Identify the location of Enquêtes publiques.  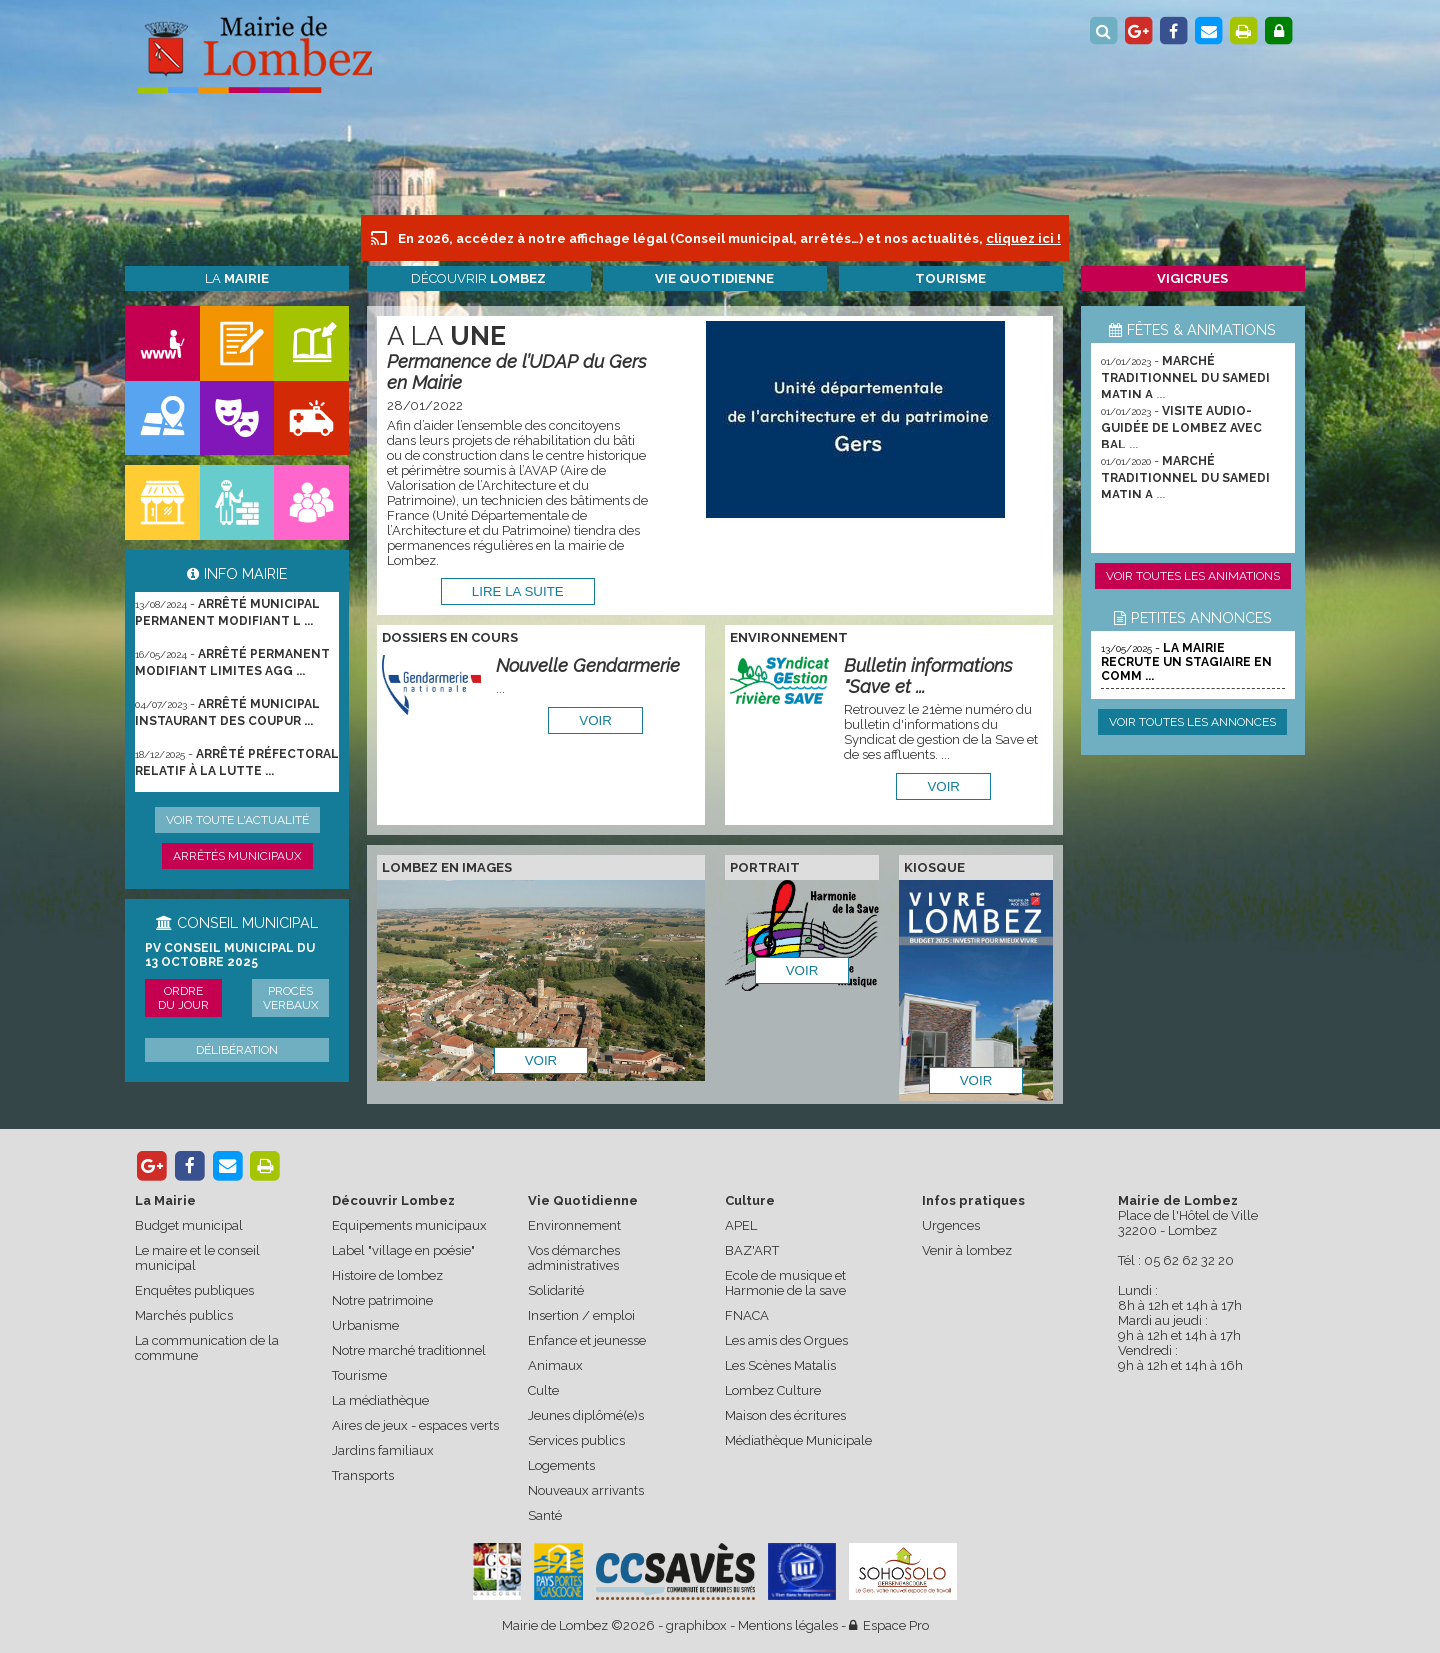
(194, 1290).